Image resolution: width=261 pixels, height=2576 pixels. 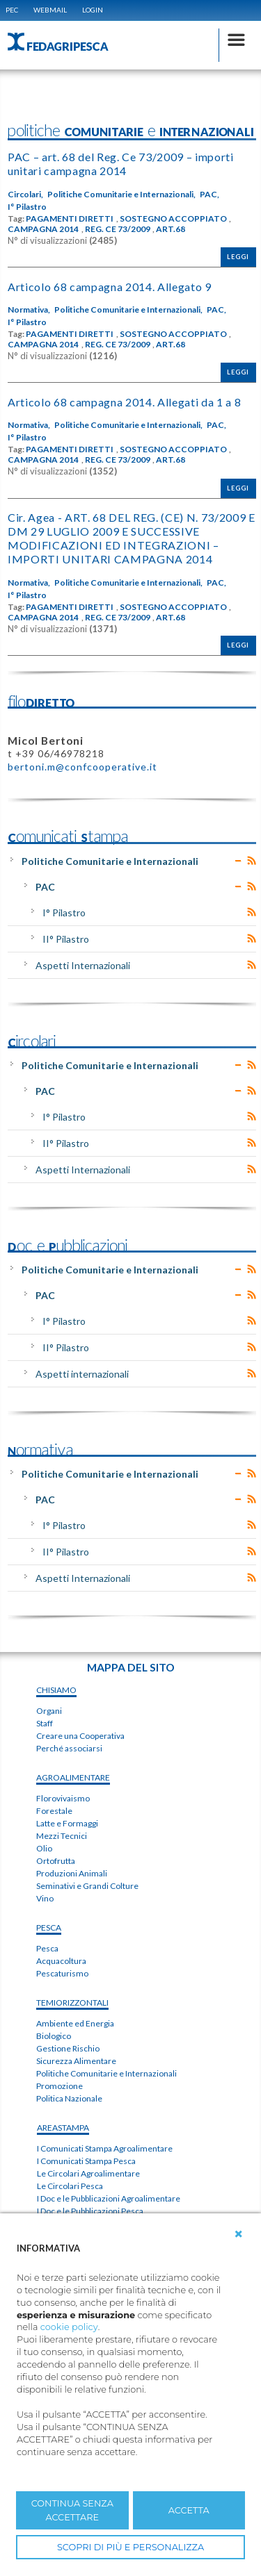 What do you see at coordinates (72, 2002) in the screenshot?
I see `TEMIorizzontali` at bounding box center [72, 2002].